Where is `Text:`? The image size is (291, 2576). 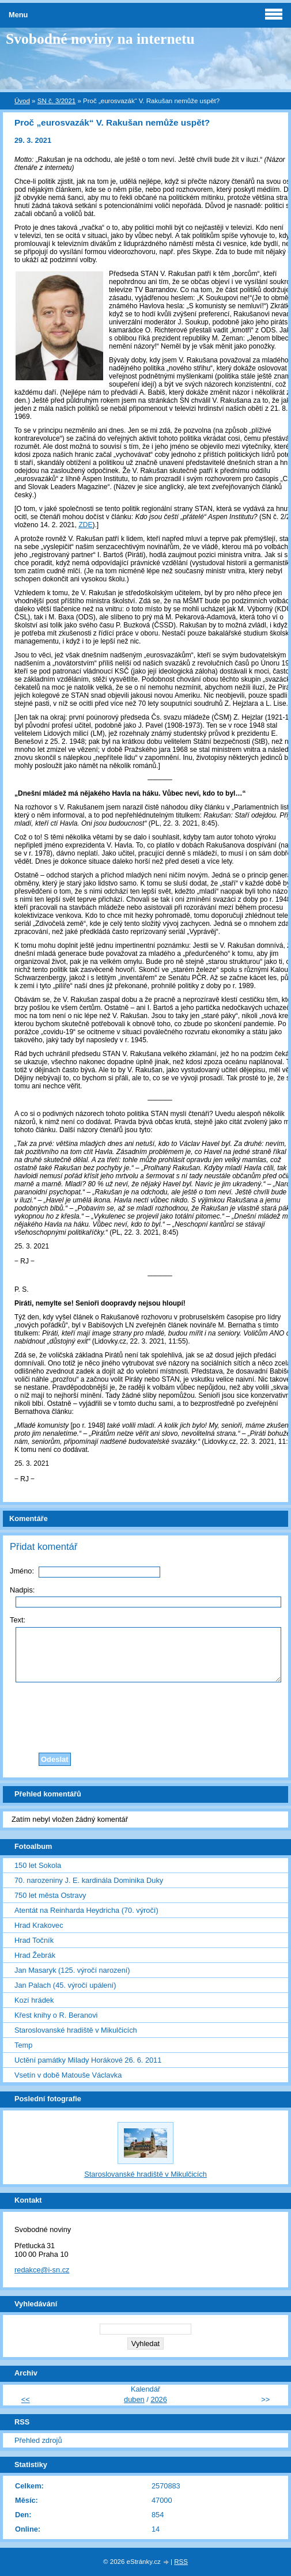 Text: is located at coordinates (17, 1620).